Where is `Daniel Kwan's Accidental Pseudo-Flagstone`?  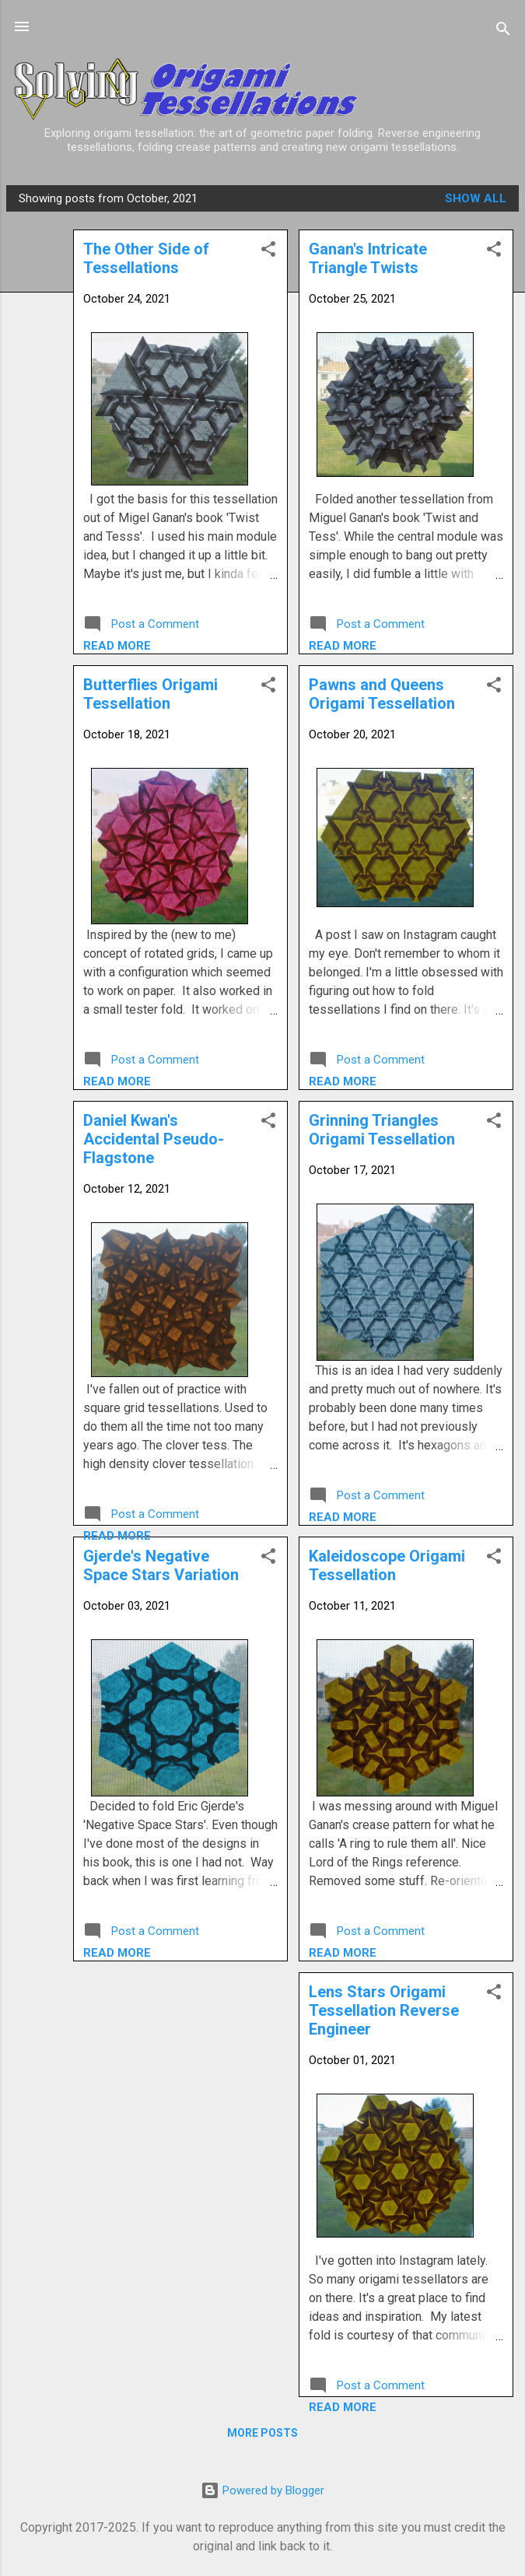
Daniel Kwan's Accidental Pseudo-Flagstone is located at coordinates (153, 1139).